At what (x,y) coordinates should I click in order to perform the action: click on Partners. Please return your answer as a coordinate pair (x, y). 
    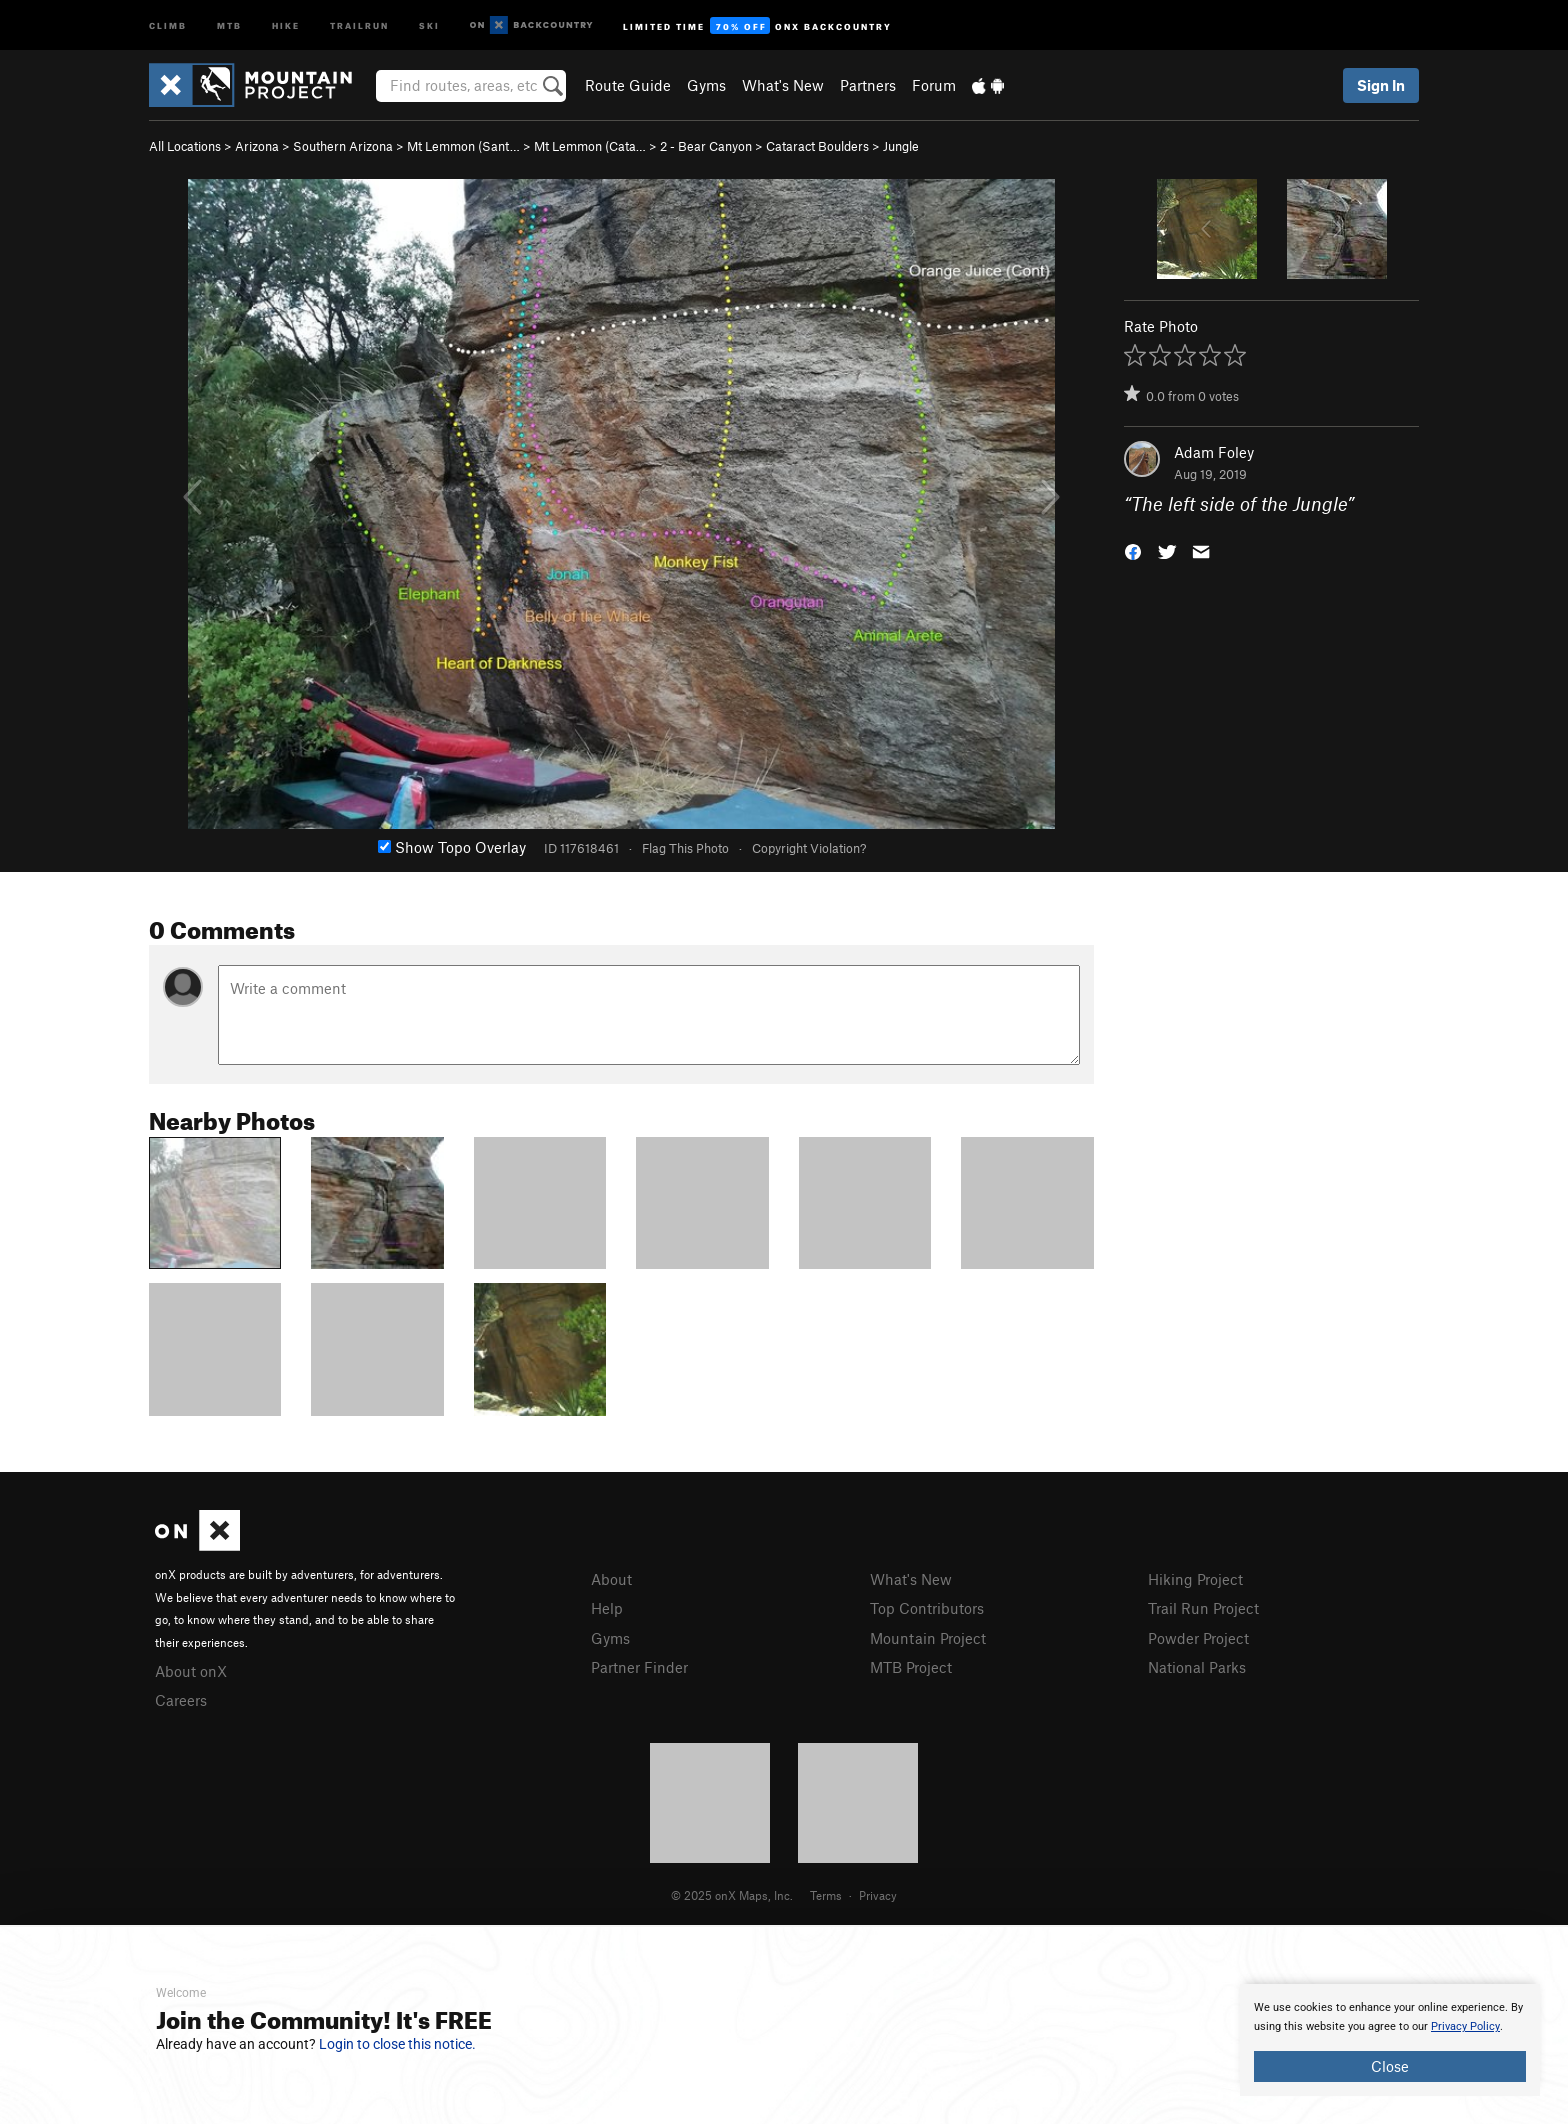
    Looking at the image, I should click on (868, 85).